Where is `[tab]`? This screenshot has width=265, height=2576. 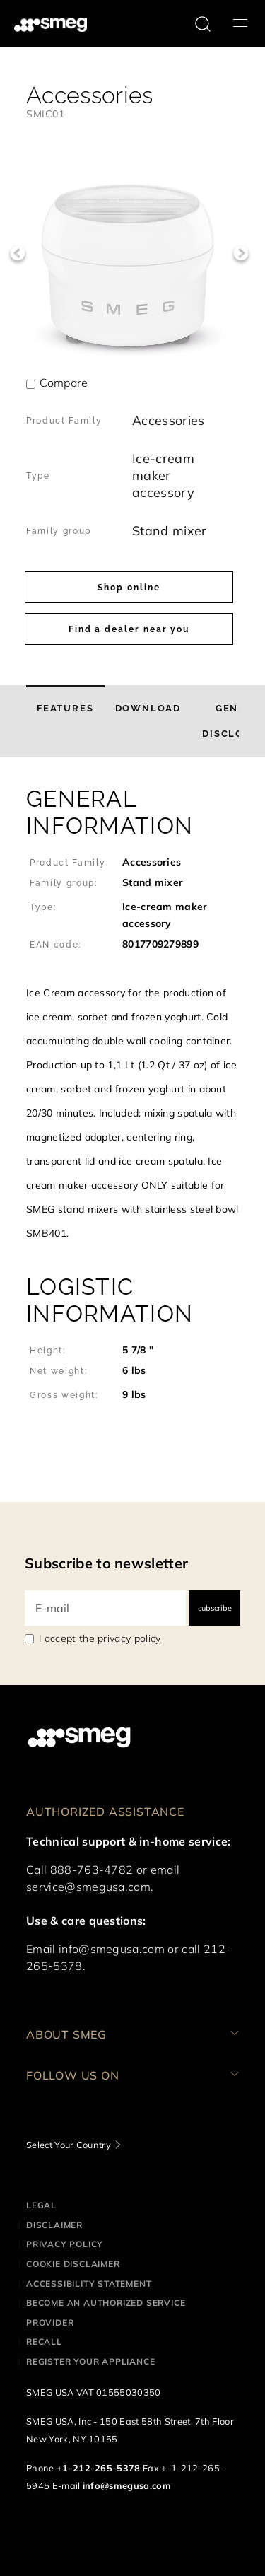 [tab] is located at coordinates (65, 721).